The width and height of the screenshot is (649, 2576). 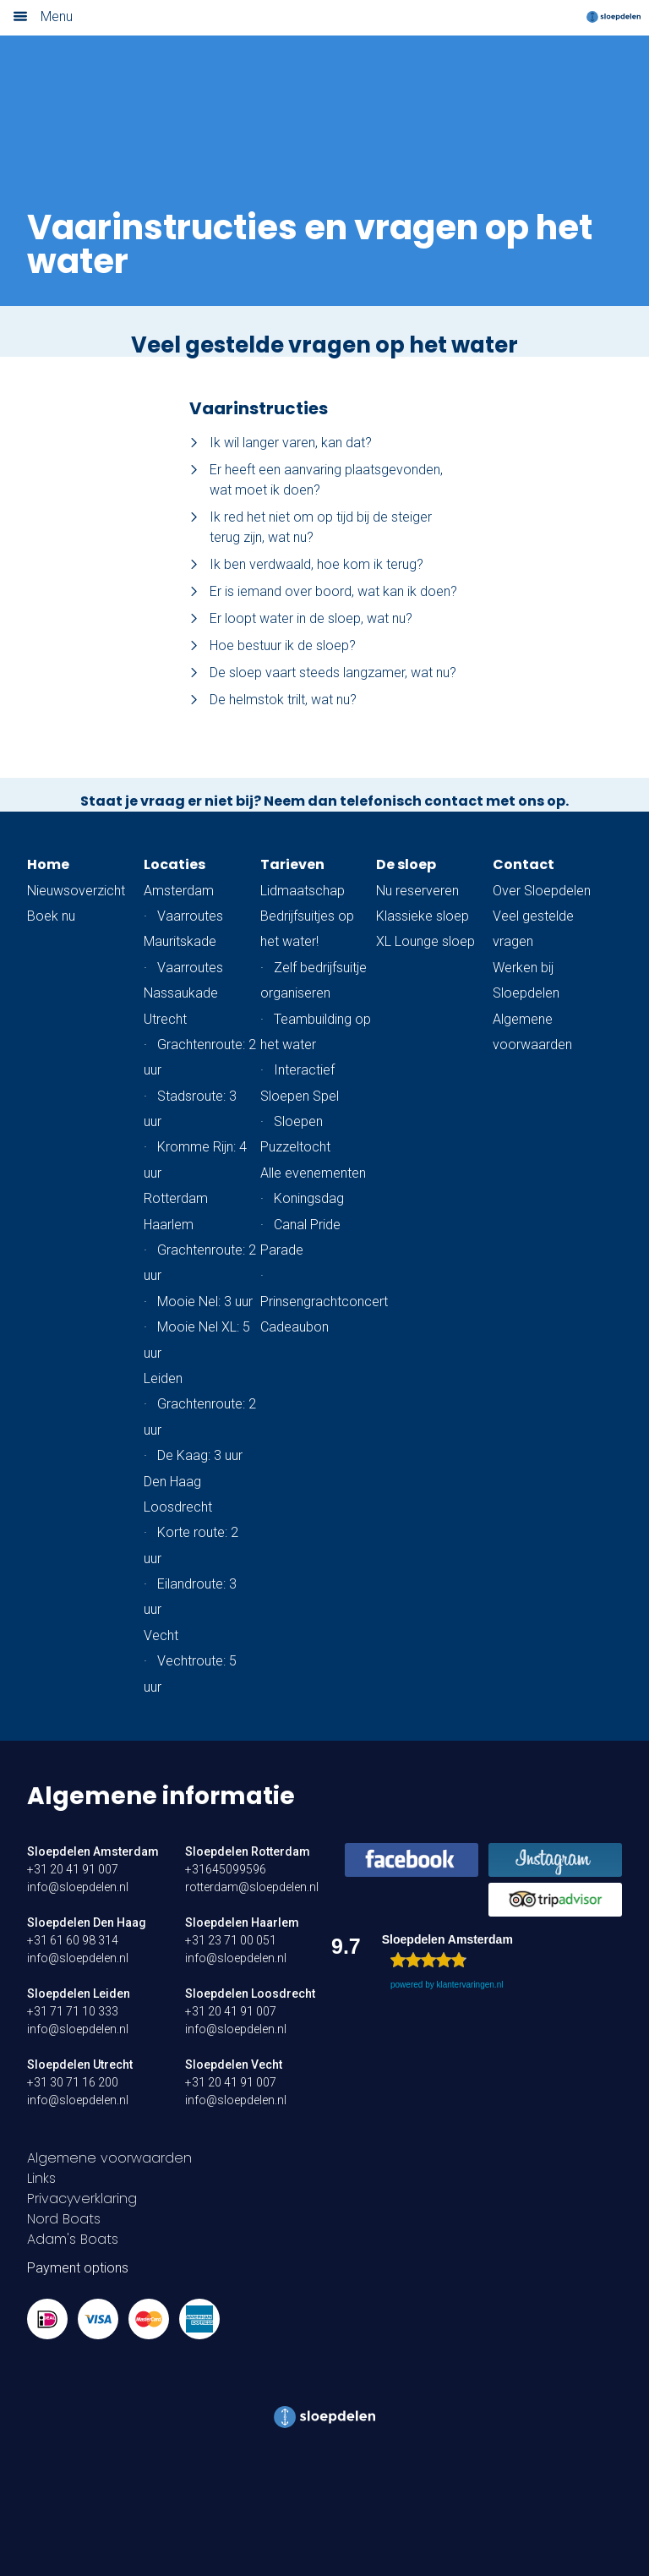 I want to click on Sloepdelen Loosdrecht, so click(x=250, y=1993).